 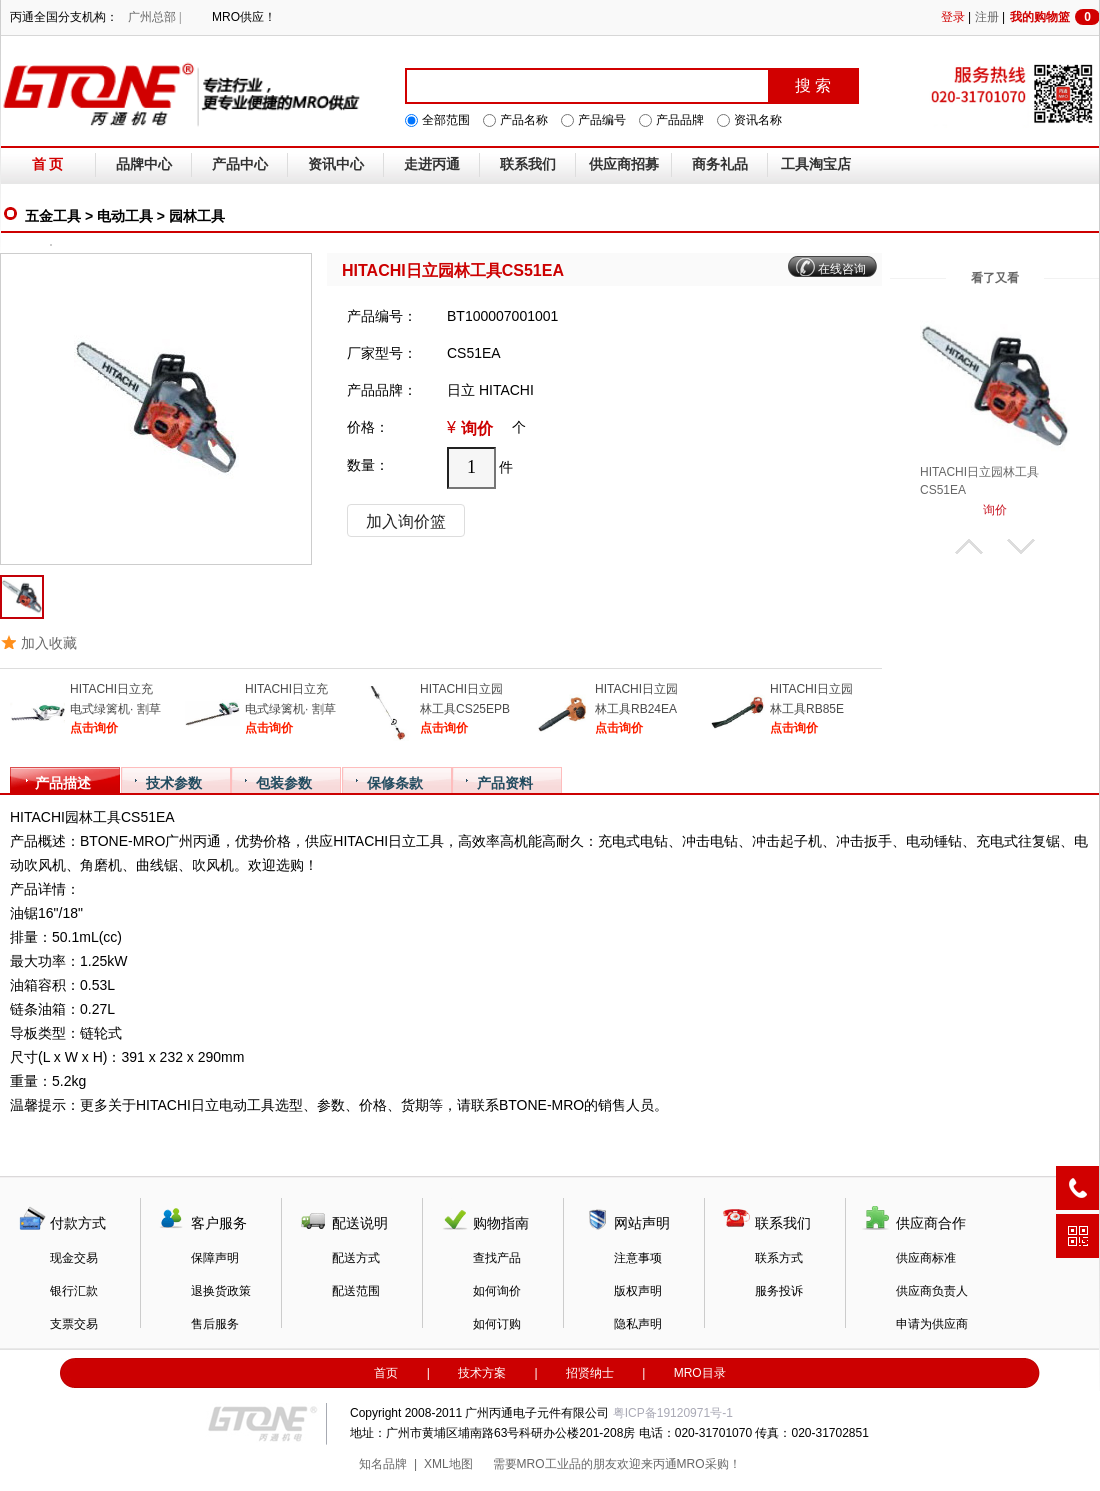 What do you see at coordinates (482, 1373) in the screenshot?
I see `技术方案` at bounding box center [482, 1373].